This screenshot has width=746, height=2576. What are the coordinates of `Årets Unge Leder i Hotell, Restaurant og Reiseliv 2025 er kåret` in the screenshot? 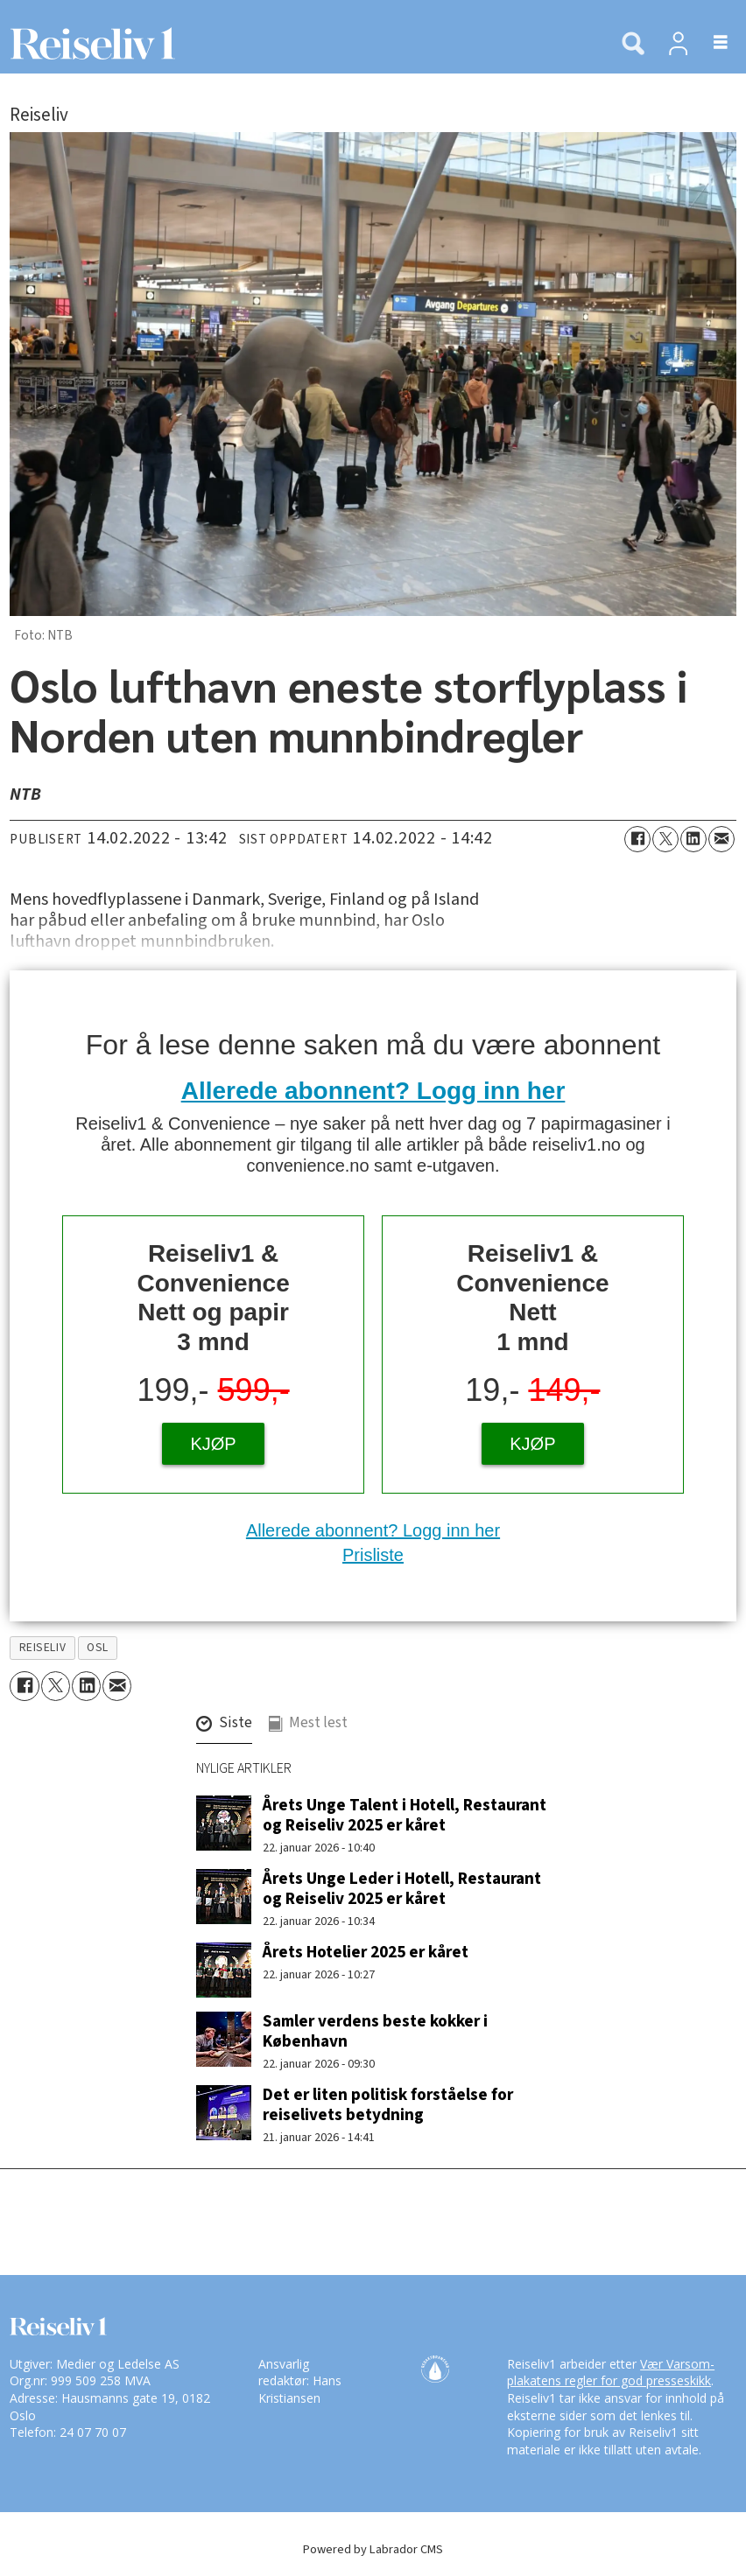 It's located at (402, 1888).